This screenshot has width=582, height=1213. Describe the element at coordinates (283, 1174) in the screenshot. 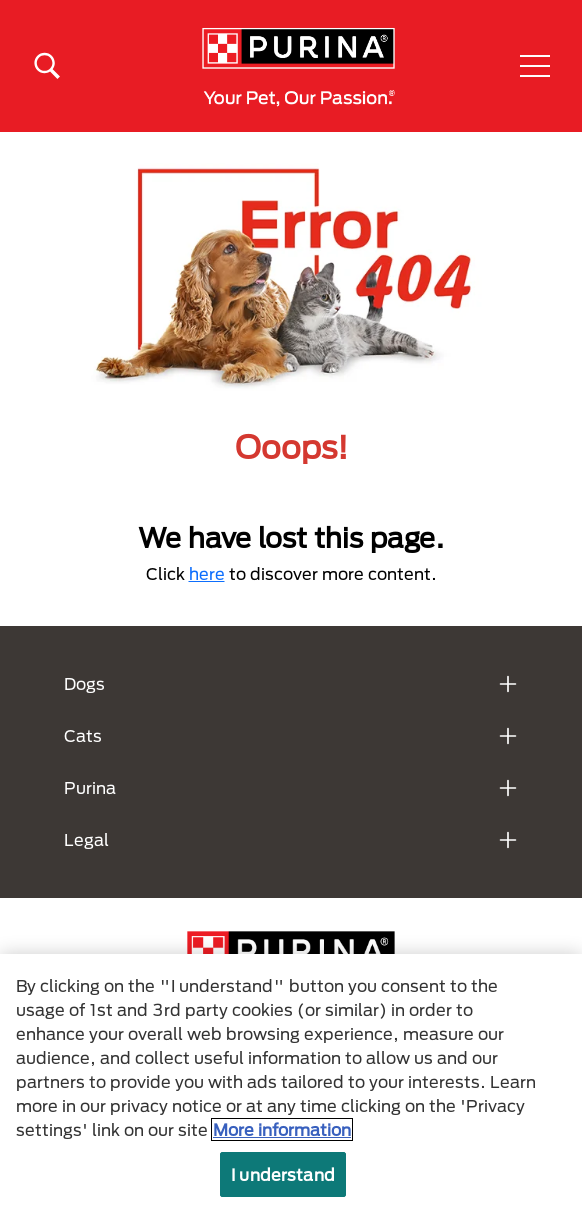

I see `I understand` at that location.